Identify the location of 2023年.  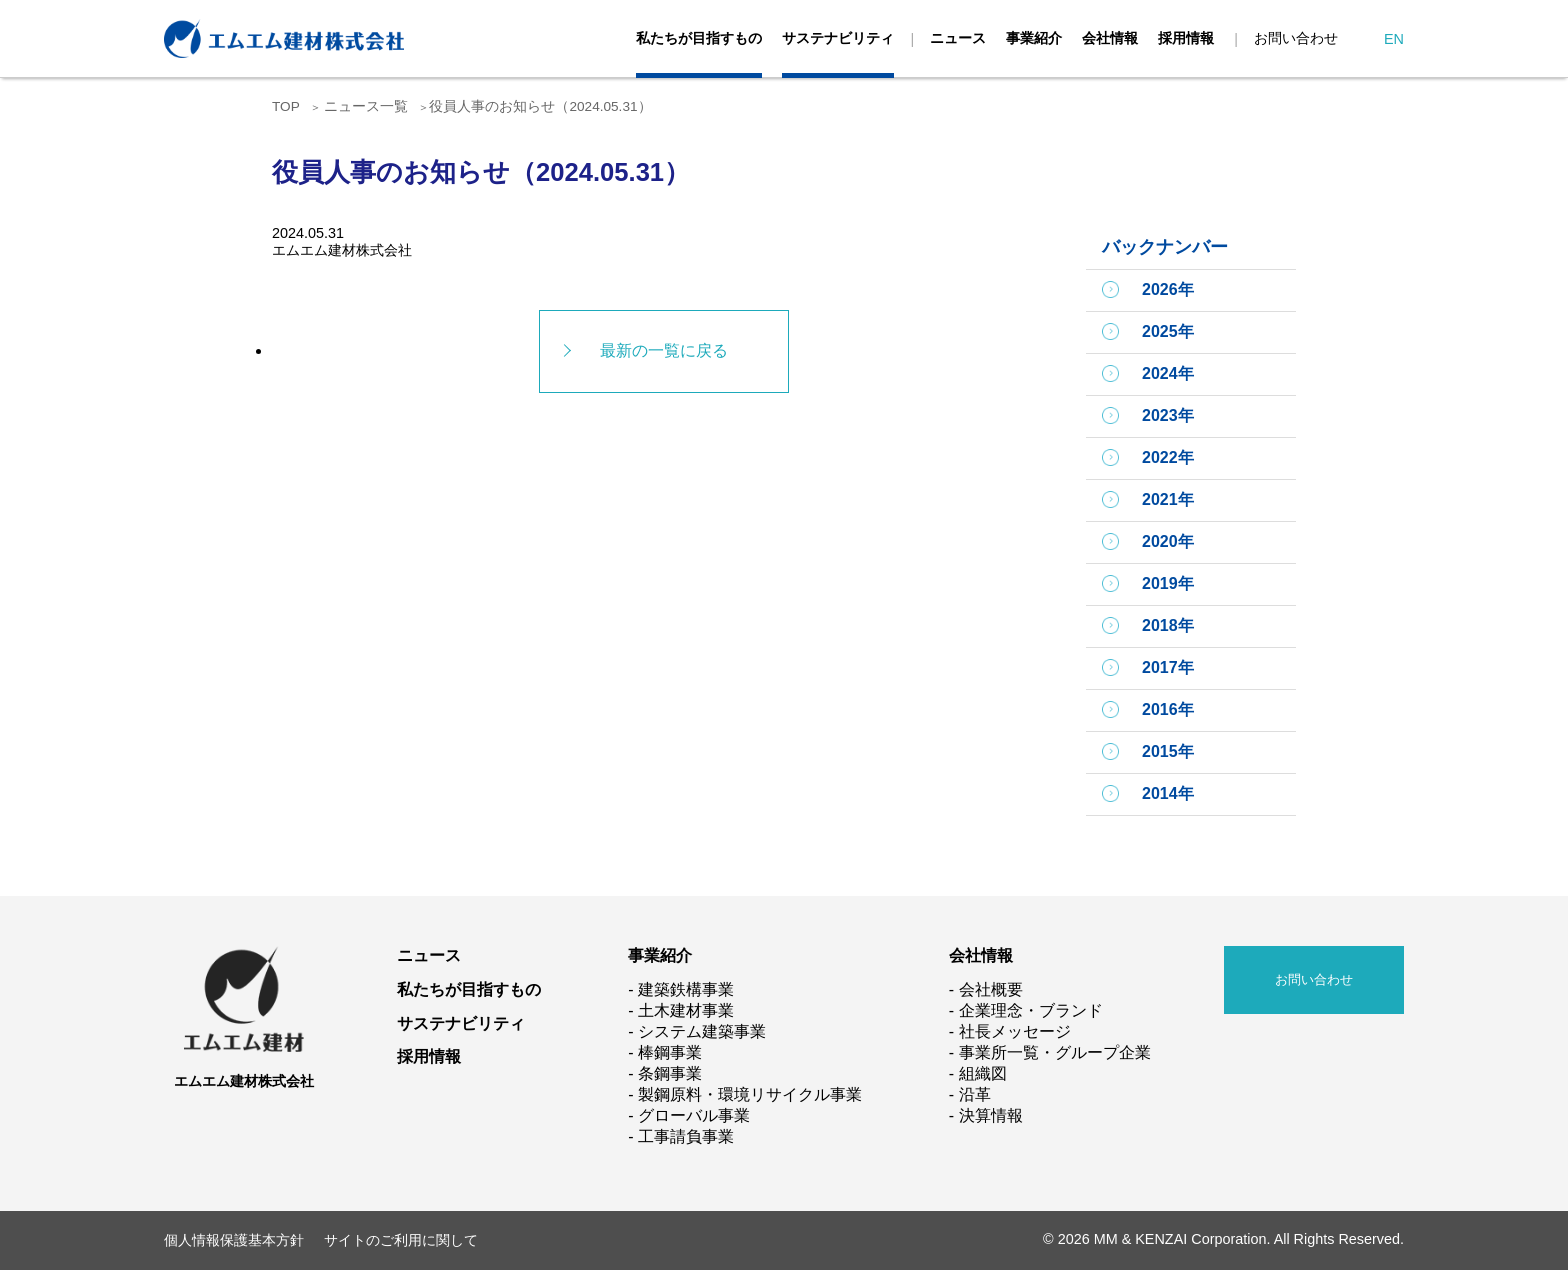
(1168, 415).